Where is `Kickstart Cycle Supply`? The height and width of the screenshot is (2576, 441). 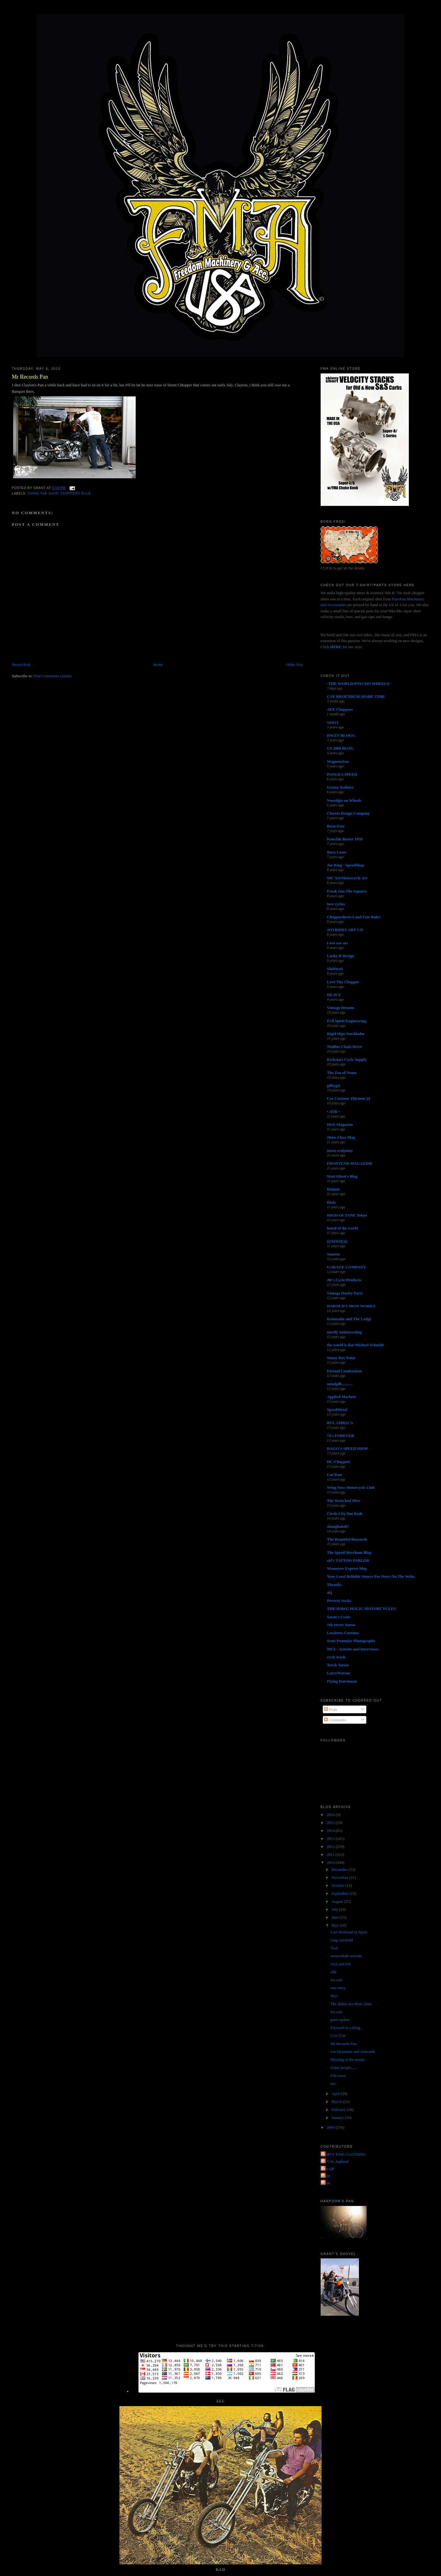 Kickstart Cycle Supply is located at coordinates (347, 1059).